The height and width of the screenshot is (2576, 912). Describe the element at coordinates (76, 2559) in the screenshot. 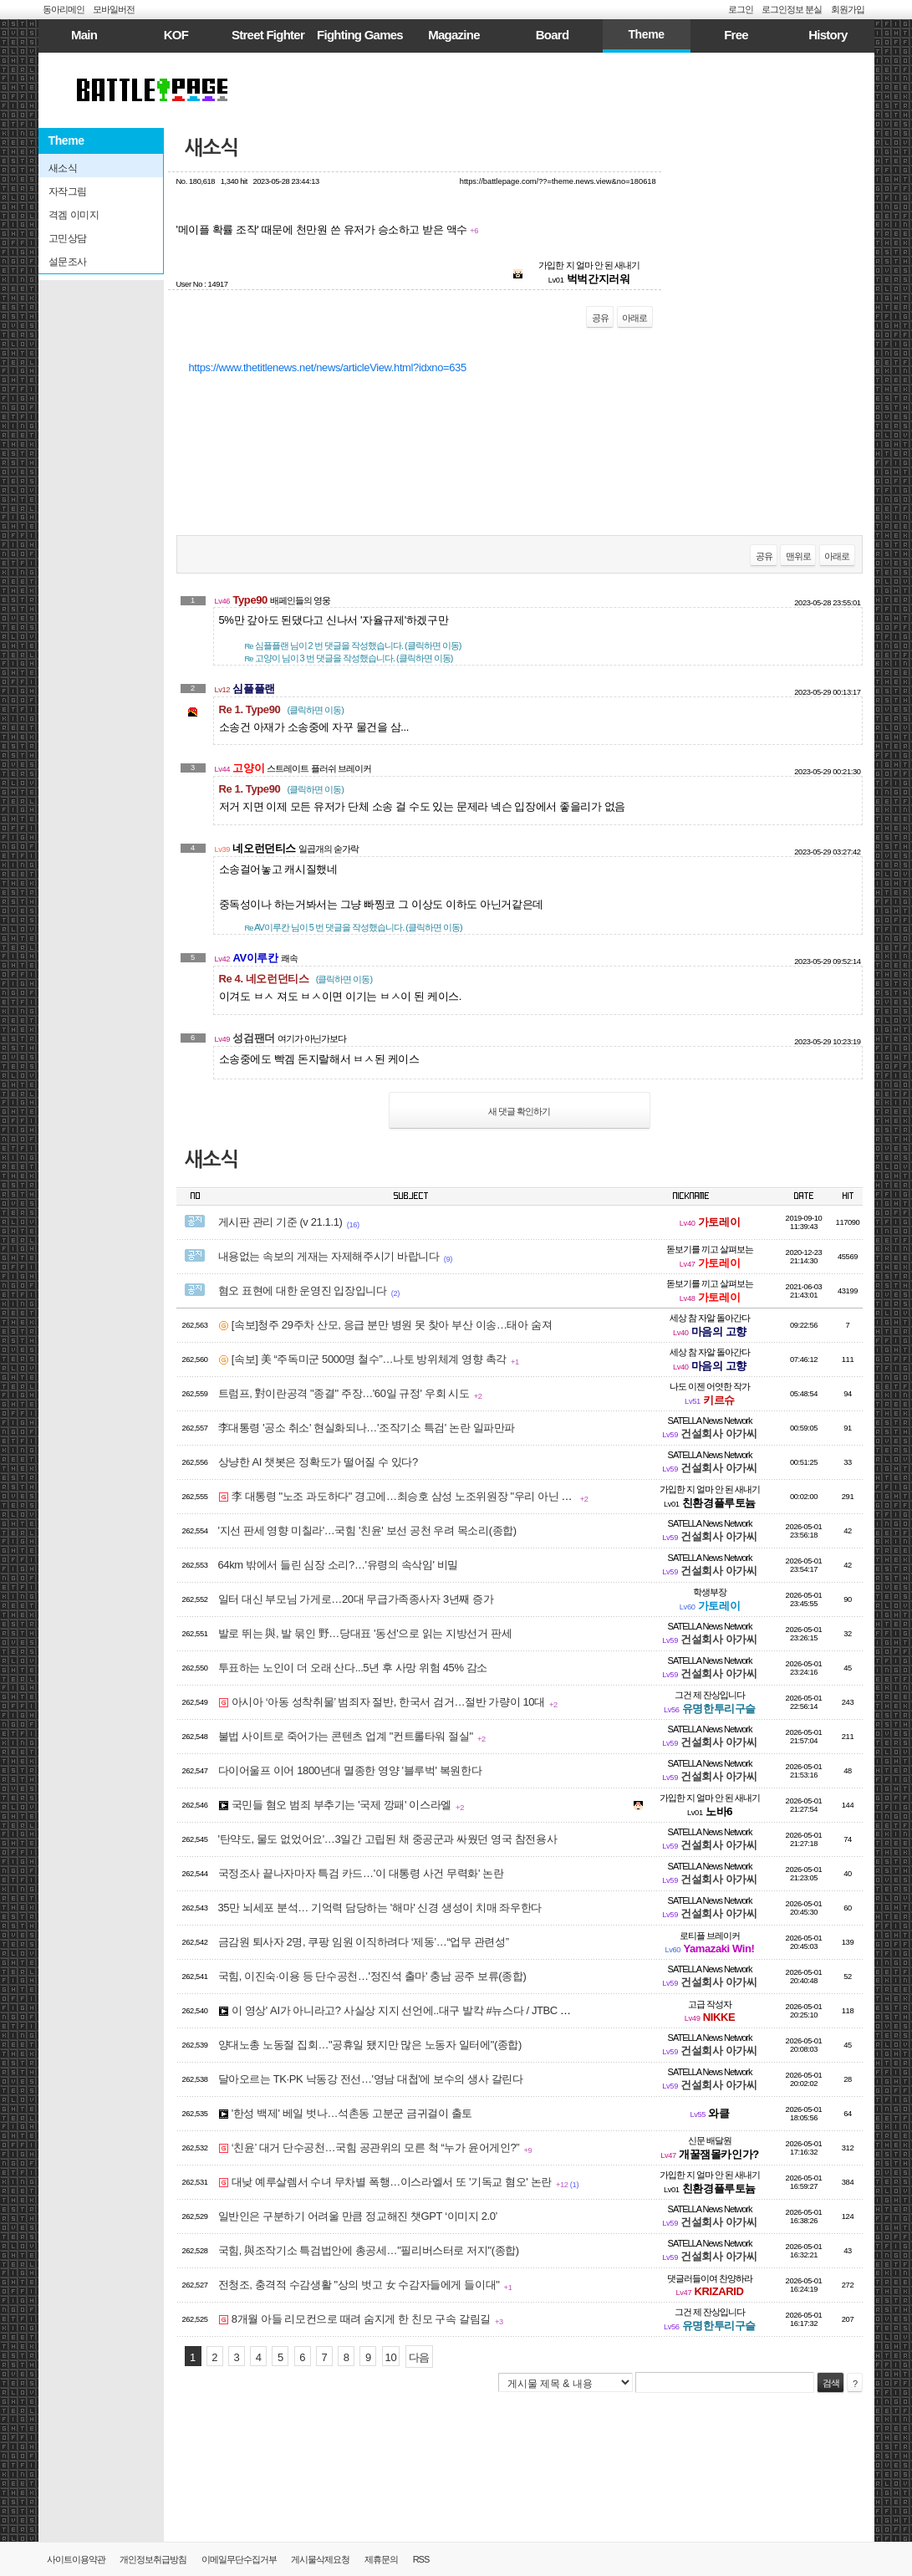

I see `사이트이용약관` at that location.